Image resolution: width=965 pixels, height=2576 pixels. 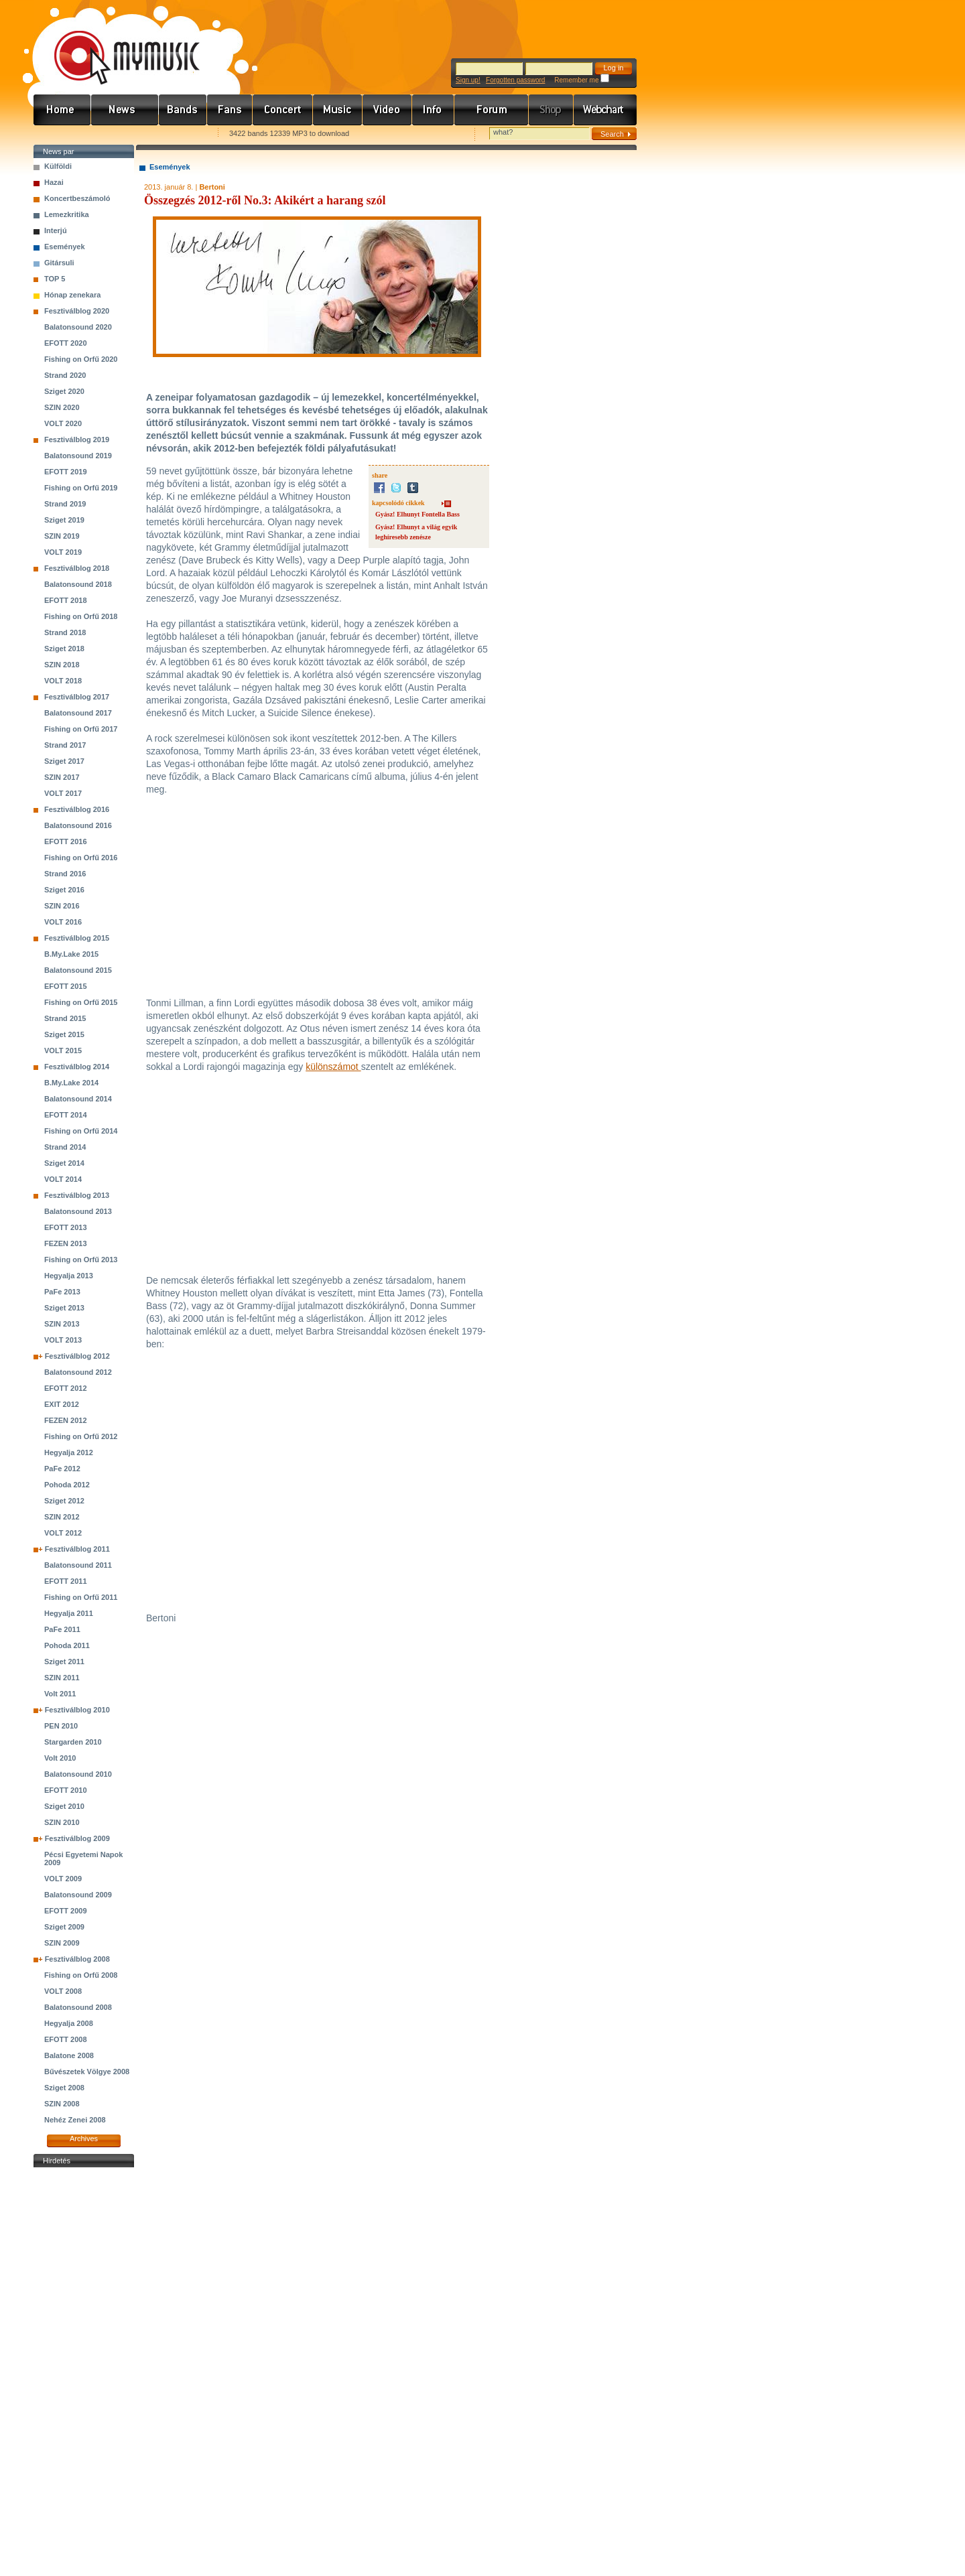 I want to click on EFOTT 2011, so click(x=65, y=1581).